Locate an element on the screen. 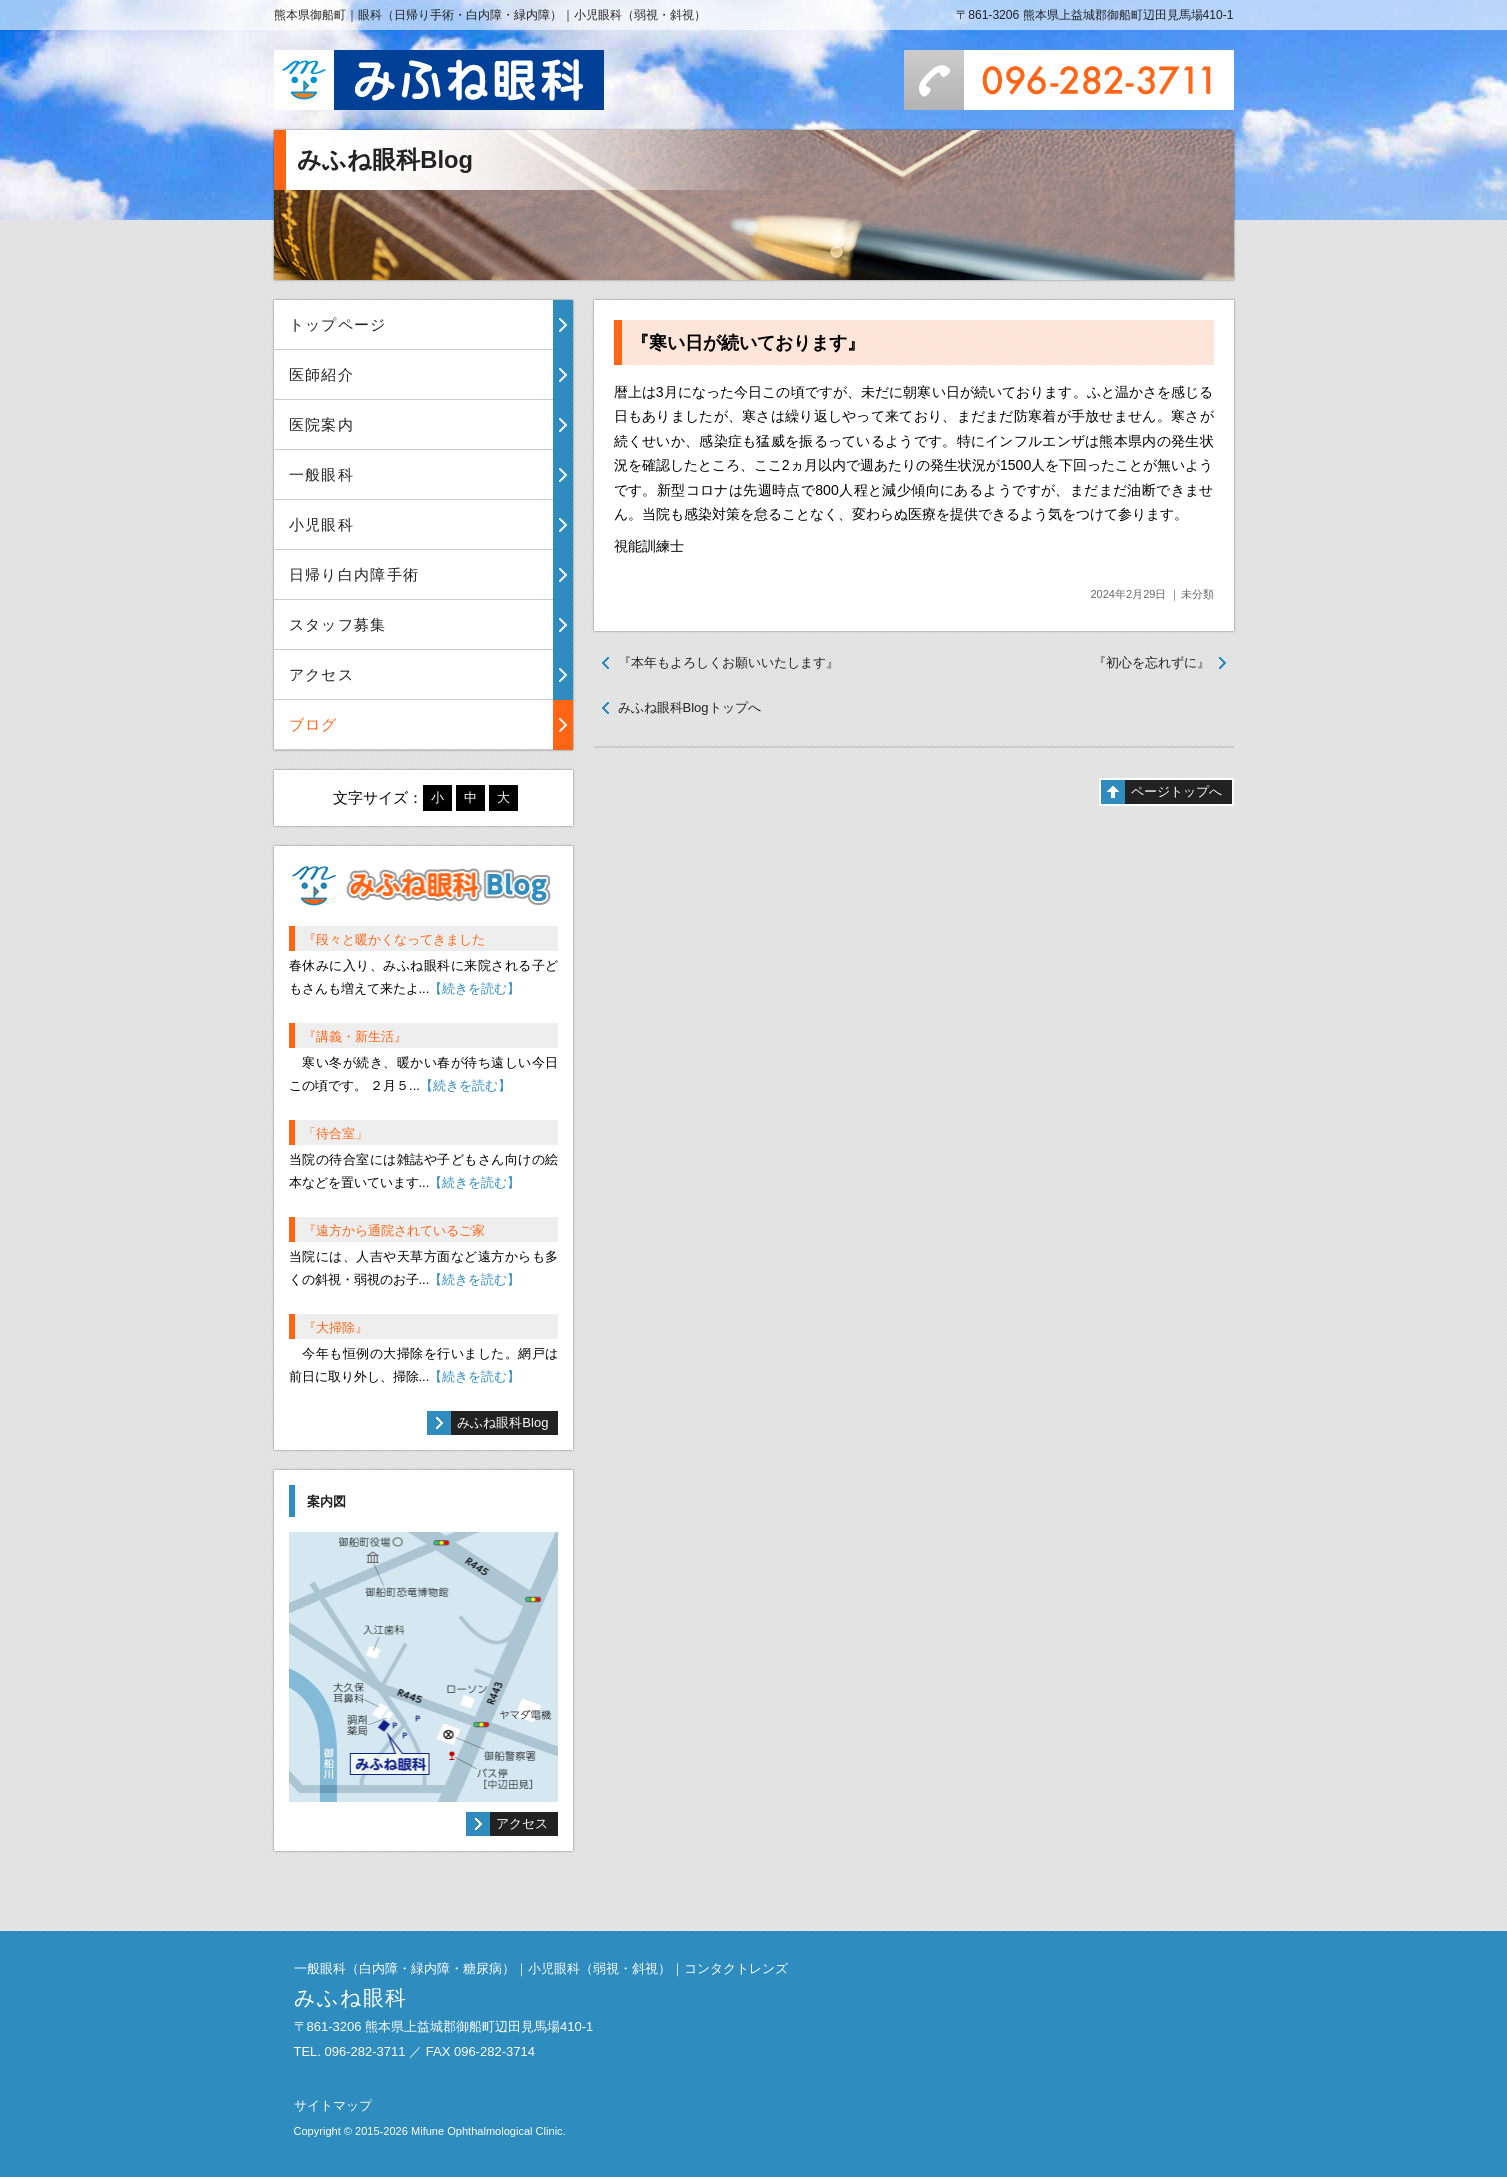 Image resolution: width=1507 pixels, height=2177 pixels. 「待合室」 is located at coordinates (335, 1133).